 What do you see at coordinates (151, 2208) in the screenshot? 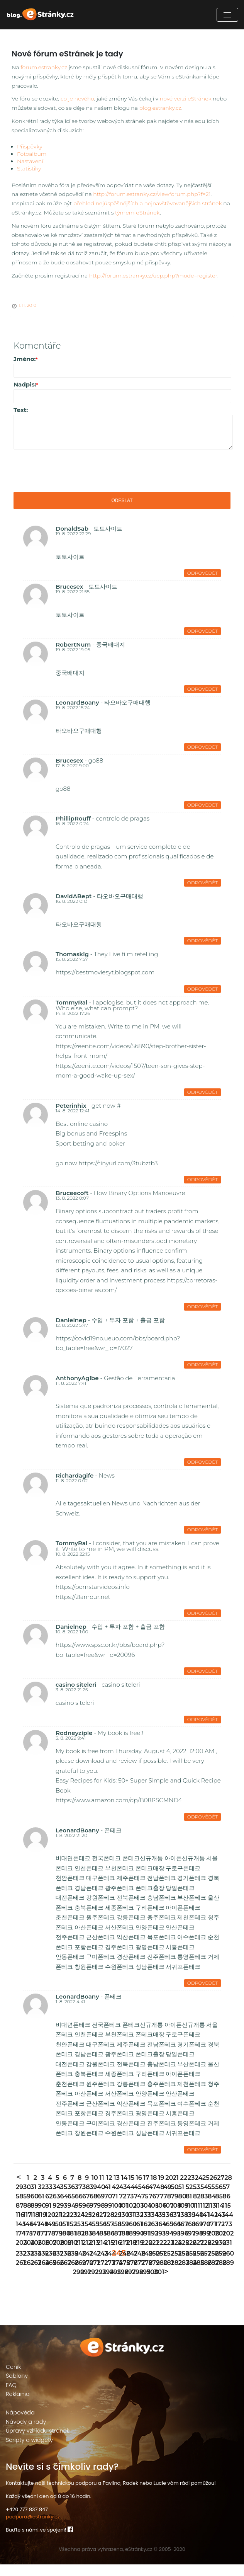
I see `76` at bounding box center [151, 2208].